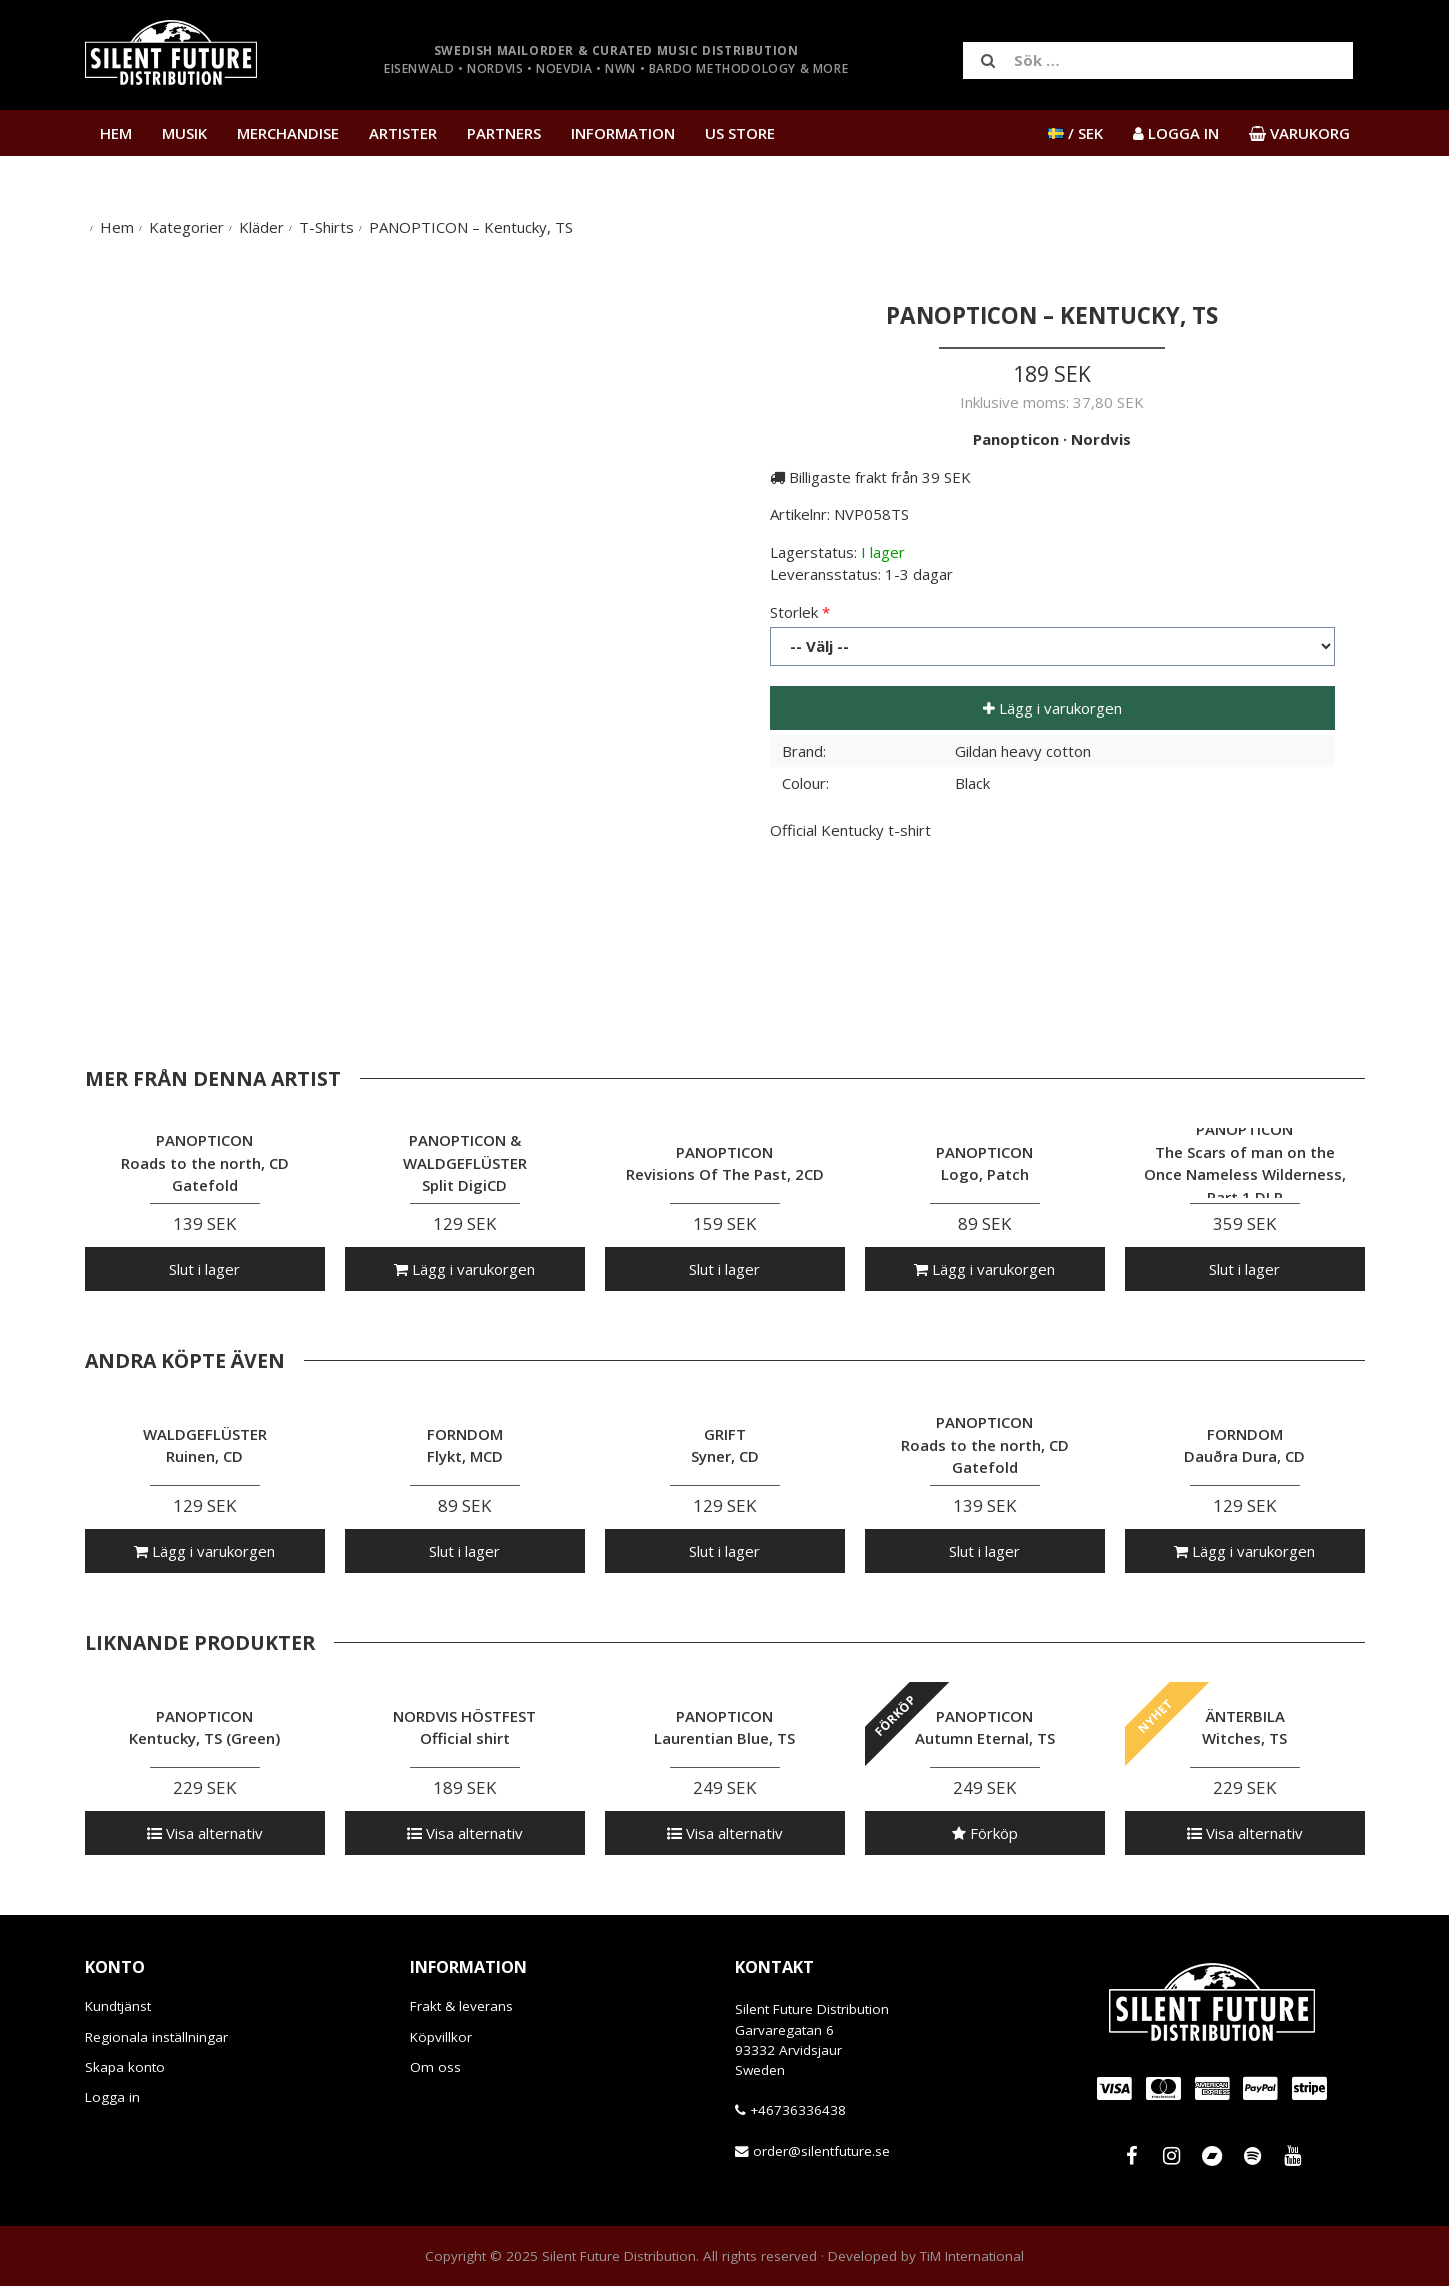 Image resolution: width=1449 pixels, height=2286 pixels. Describe the element at coordinates (441, 2037) in the screenshot. I see `Köpvillkor` at that location.